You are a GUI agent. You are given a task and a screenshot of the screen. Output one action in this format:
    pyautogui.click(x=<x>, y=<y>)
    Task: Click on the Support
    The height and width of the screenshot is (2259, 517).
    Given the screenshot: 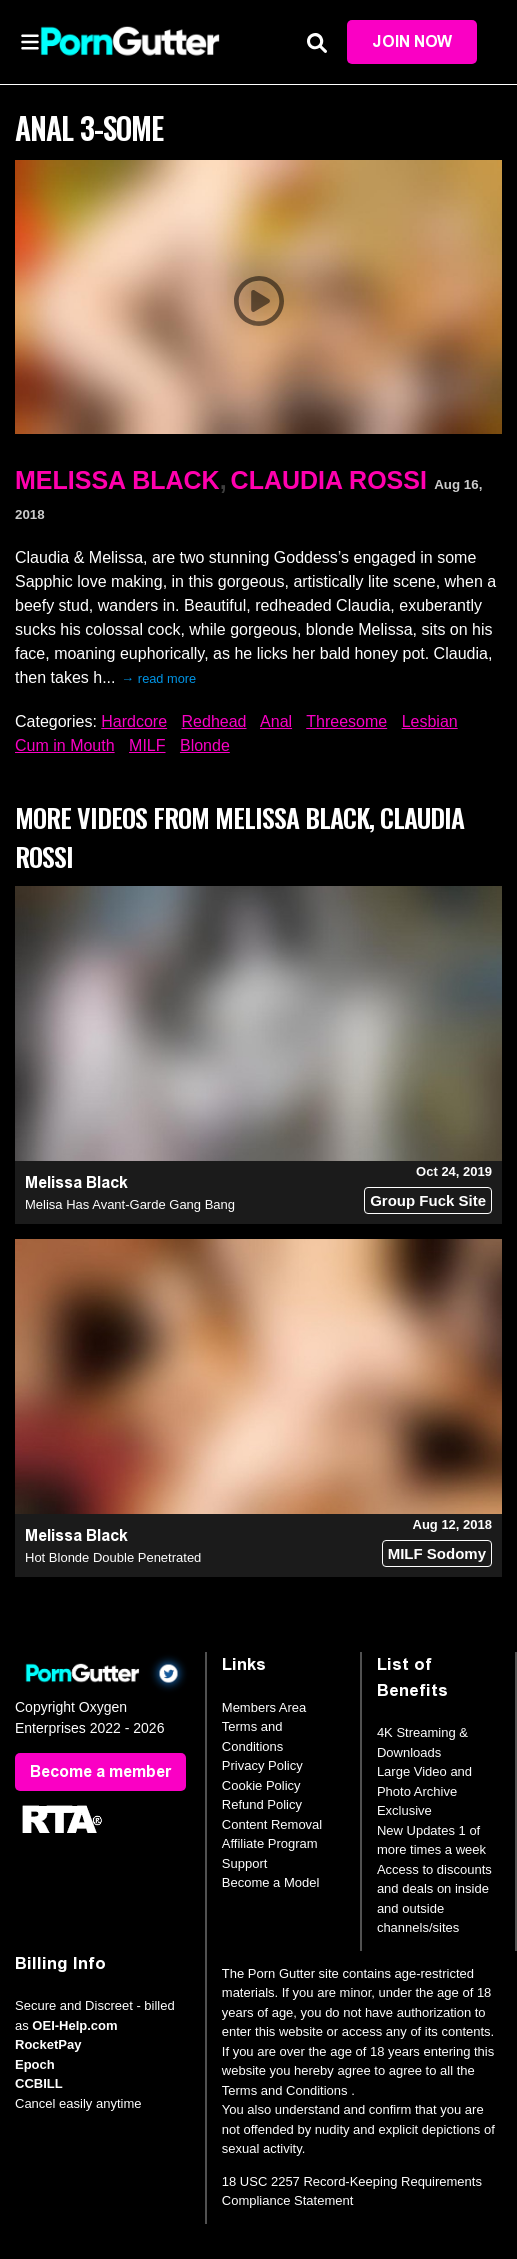 What is the action you would take?
    pyautogui.click(x=245, y=1863)
    